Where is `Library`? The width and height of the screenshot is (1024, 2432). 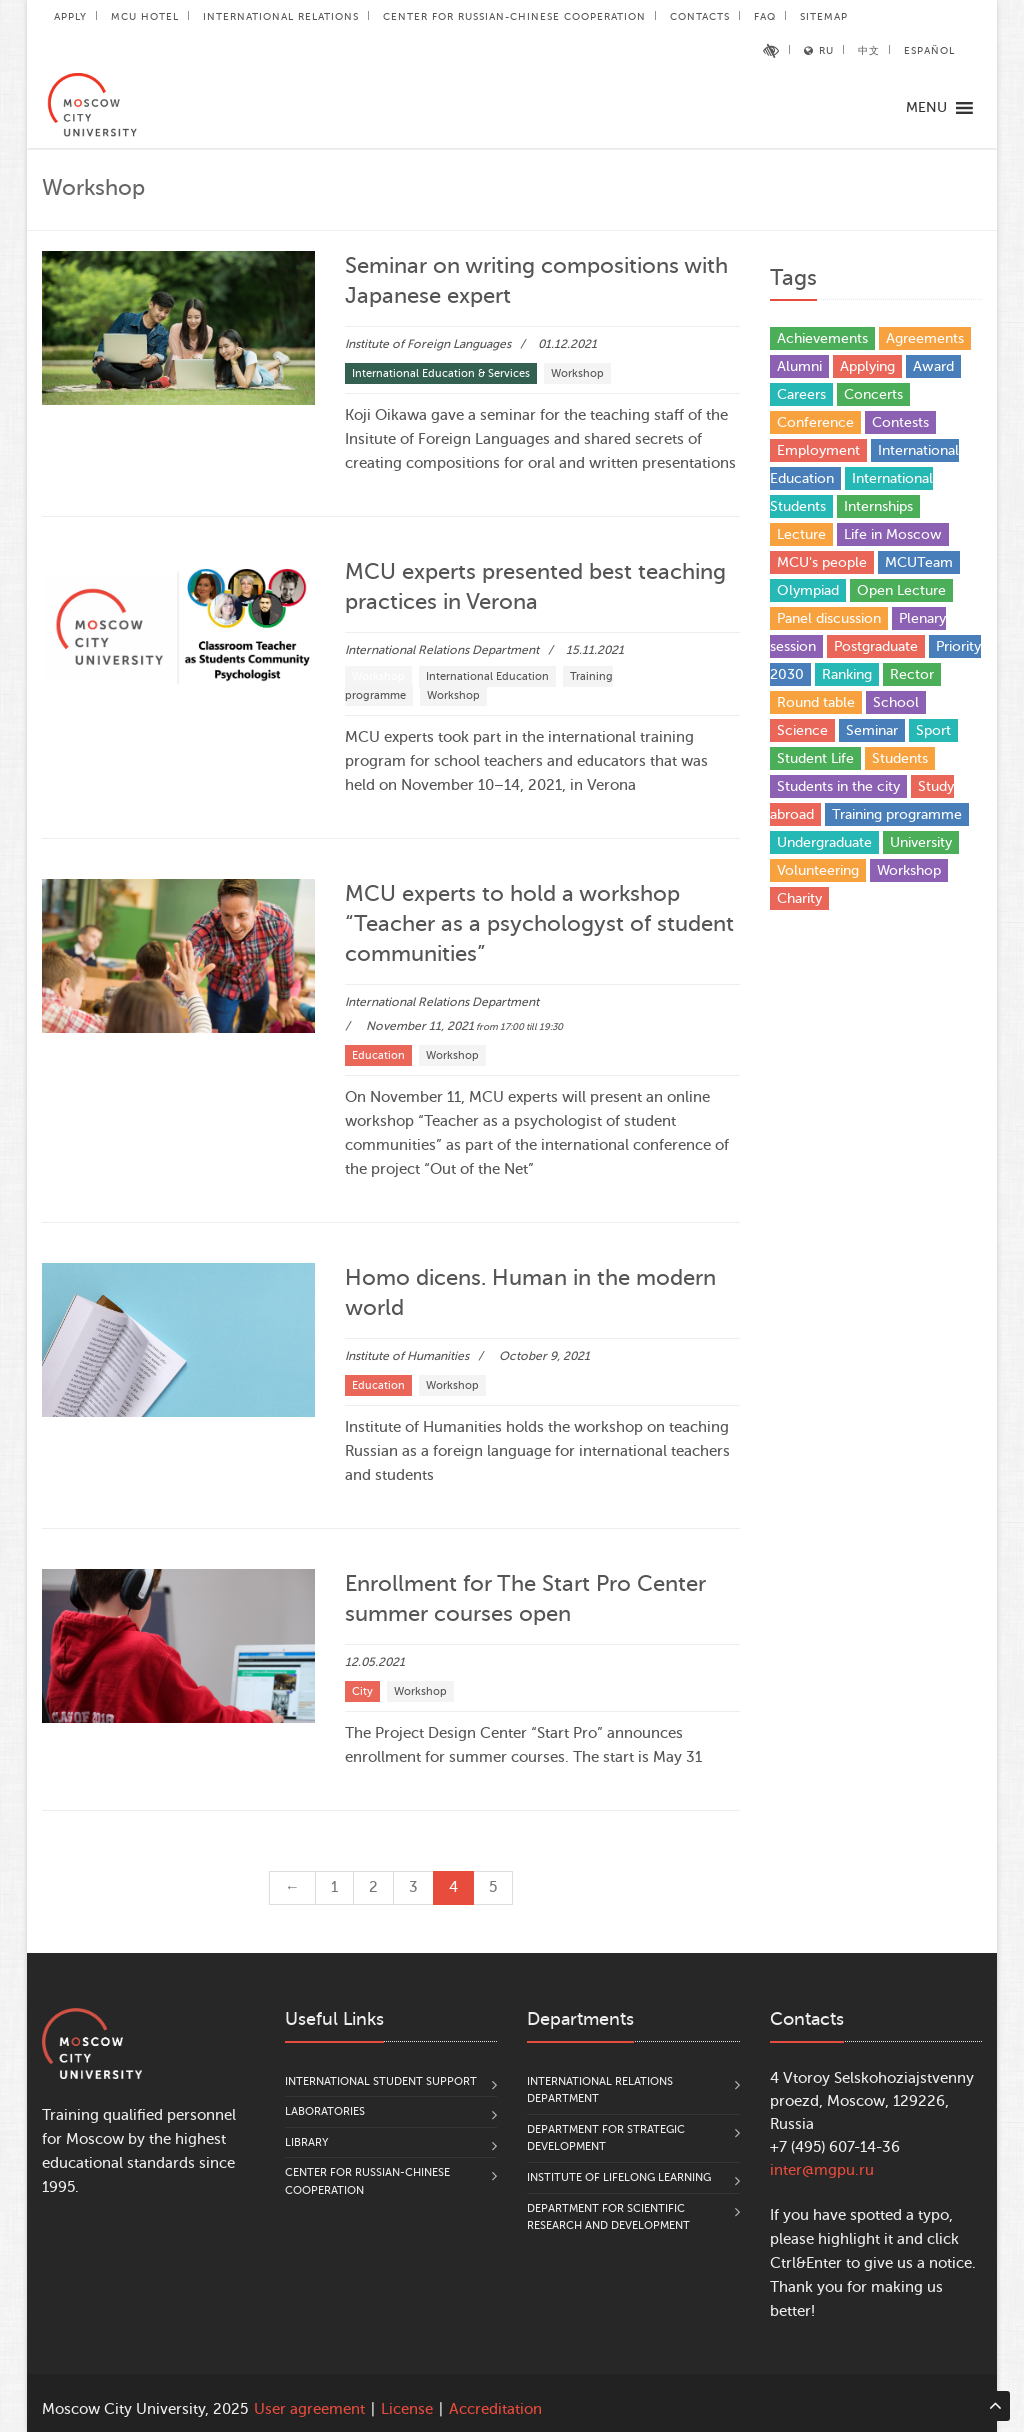 Library is located at coordinates (307, 2142).